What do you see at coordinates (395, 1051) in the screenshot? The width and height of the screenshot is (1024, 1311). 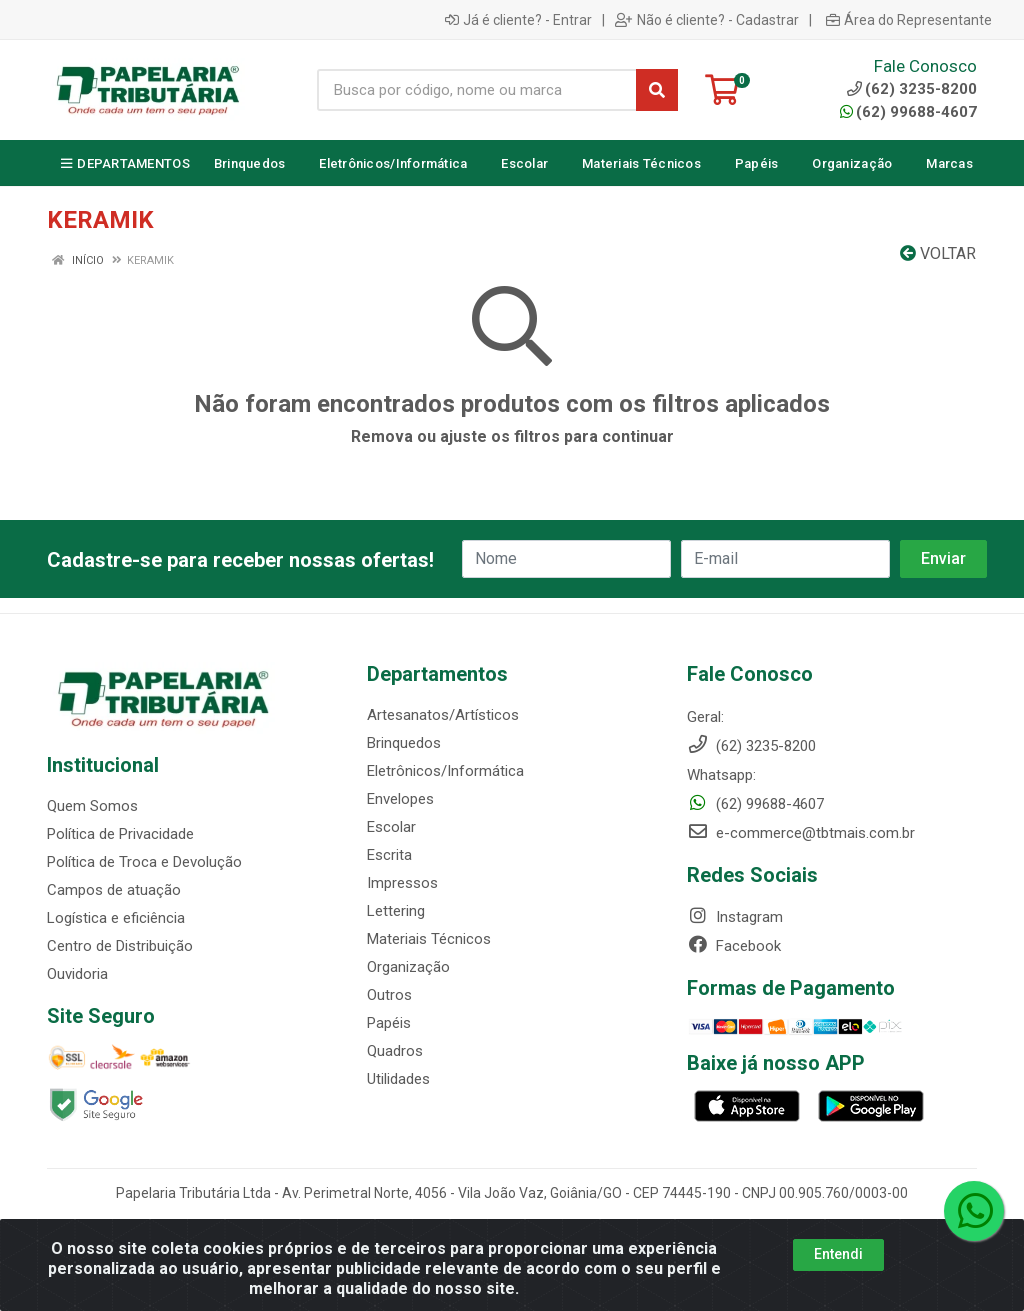 I see `Quadros` at bounding box center [395, 1051].